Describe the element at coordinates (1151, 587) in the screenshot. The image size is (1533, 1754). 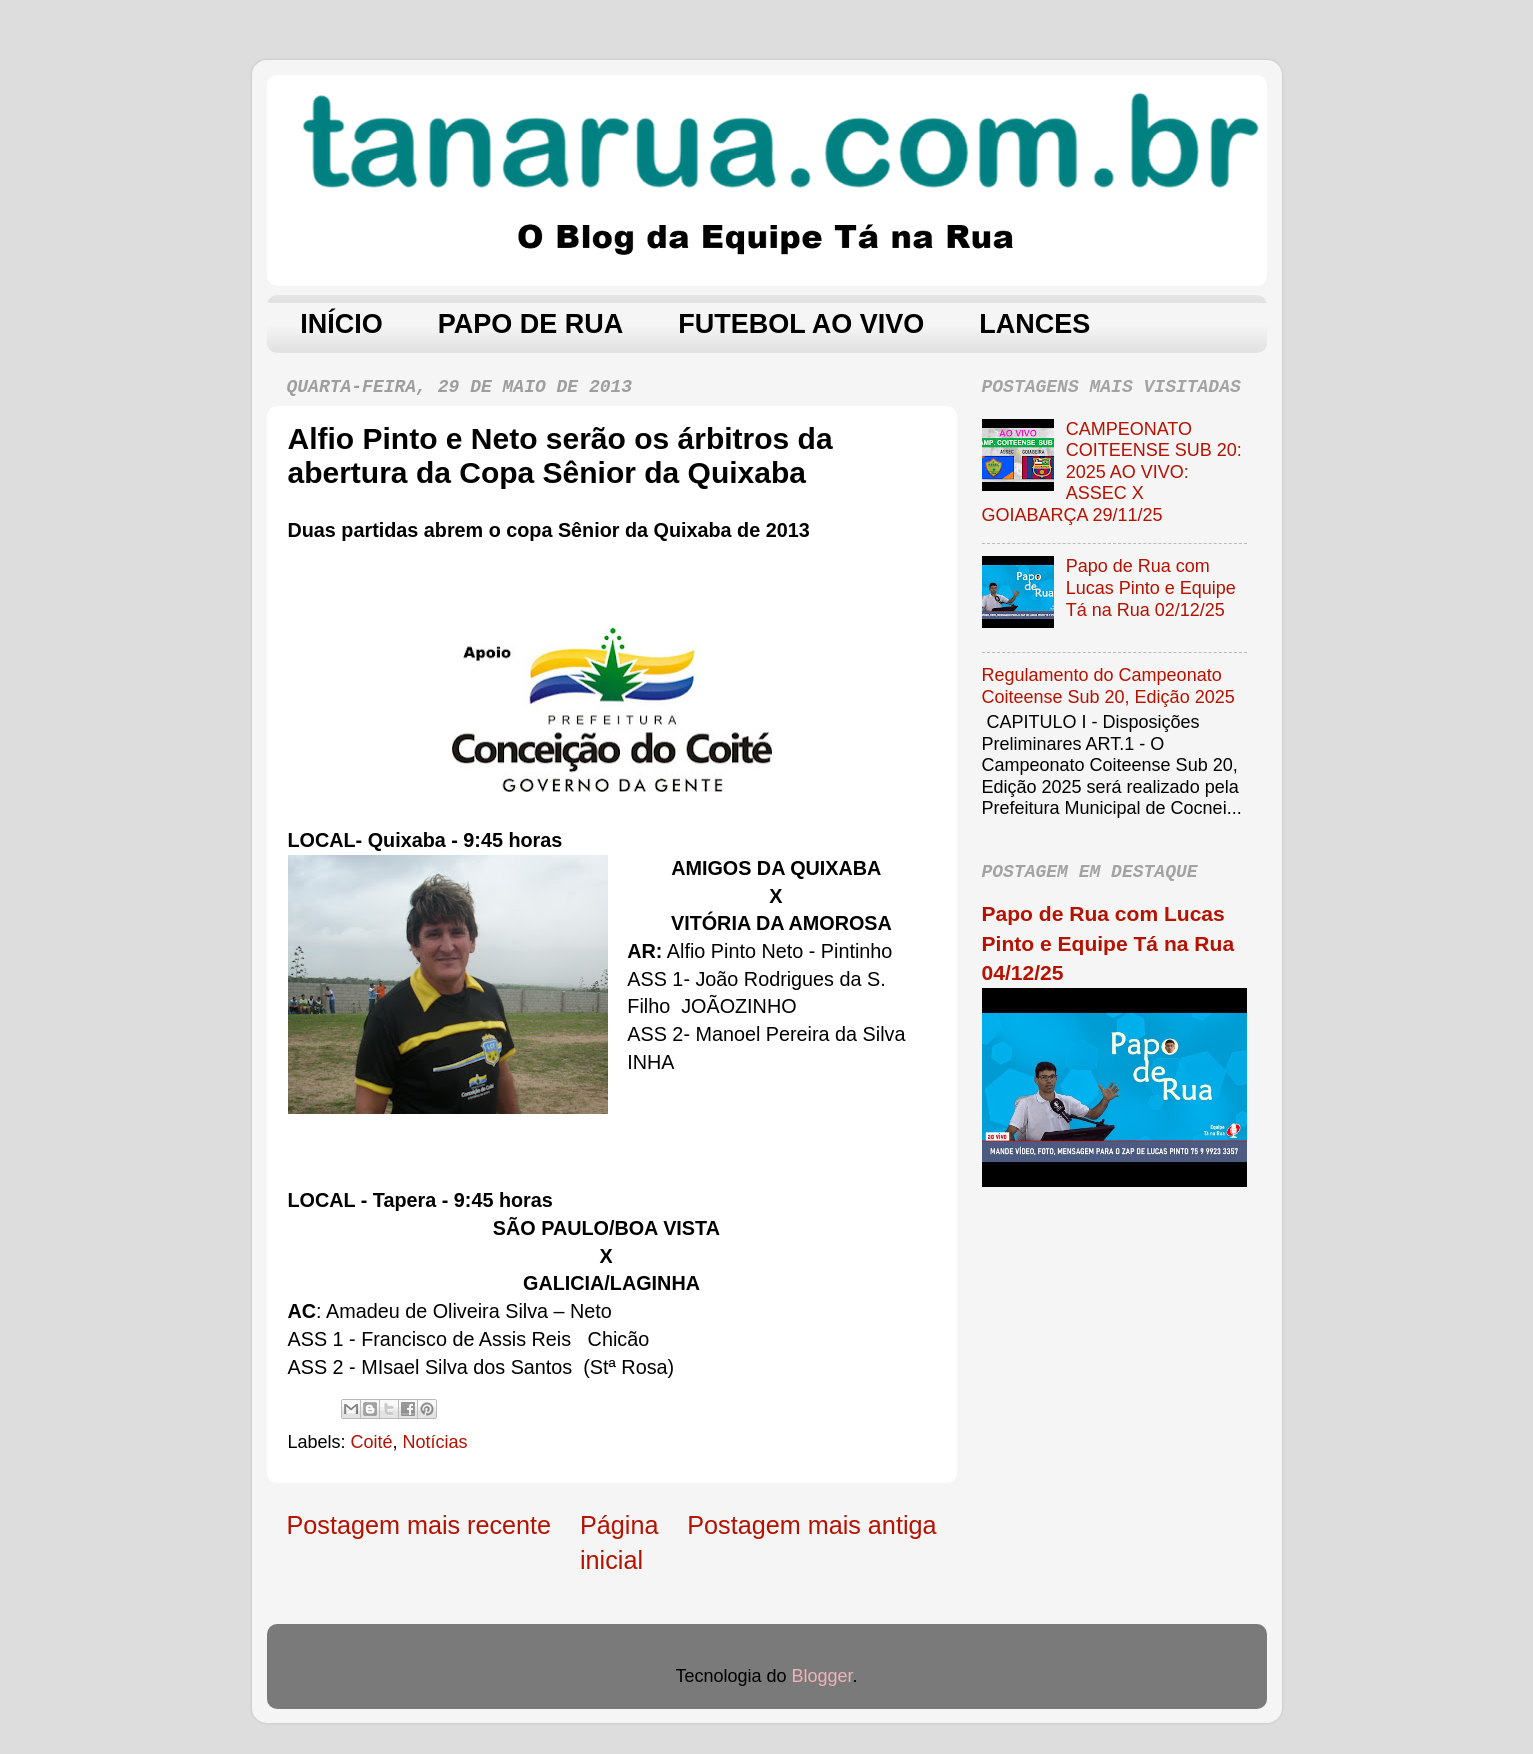
I see `Papo de Rua com Lucas Pinto e Equipe Tá na Rua 02/12/25` at that location.